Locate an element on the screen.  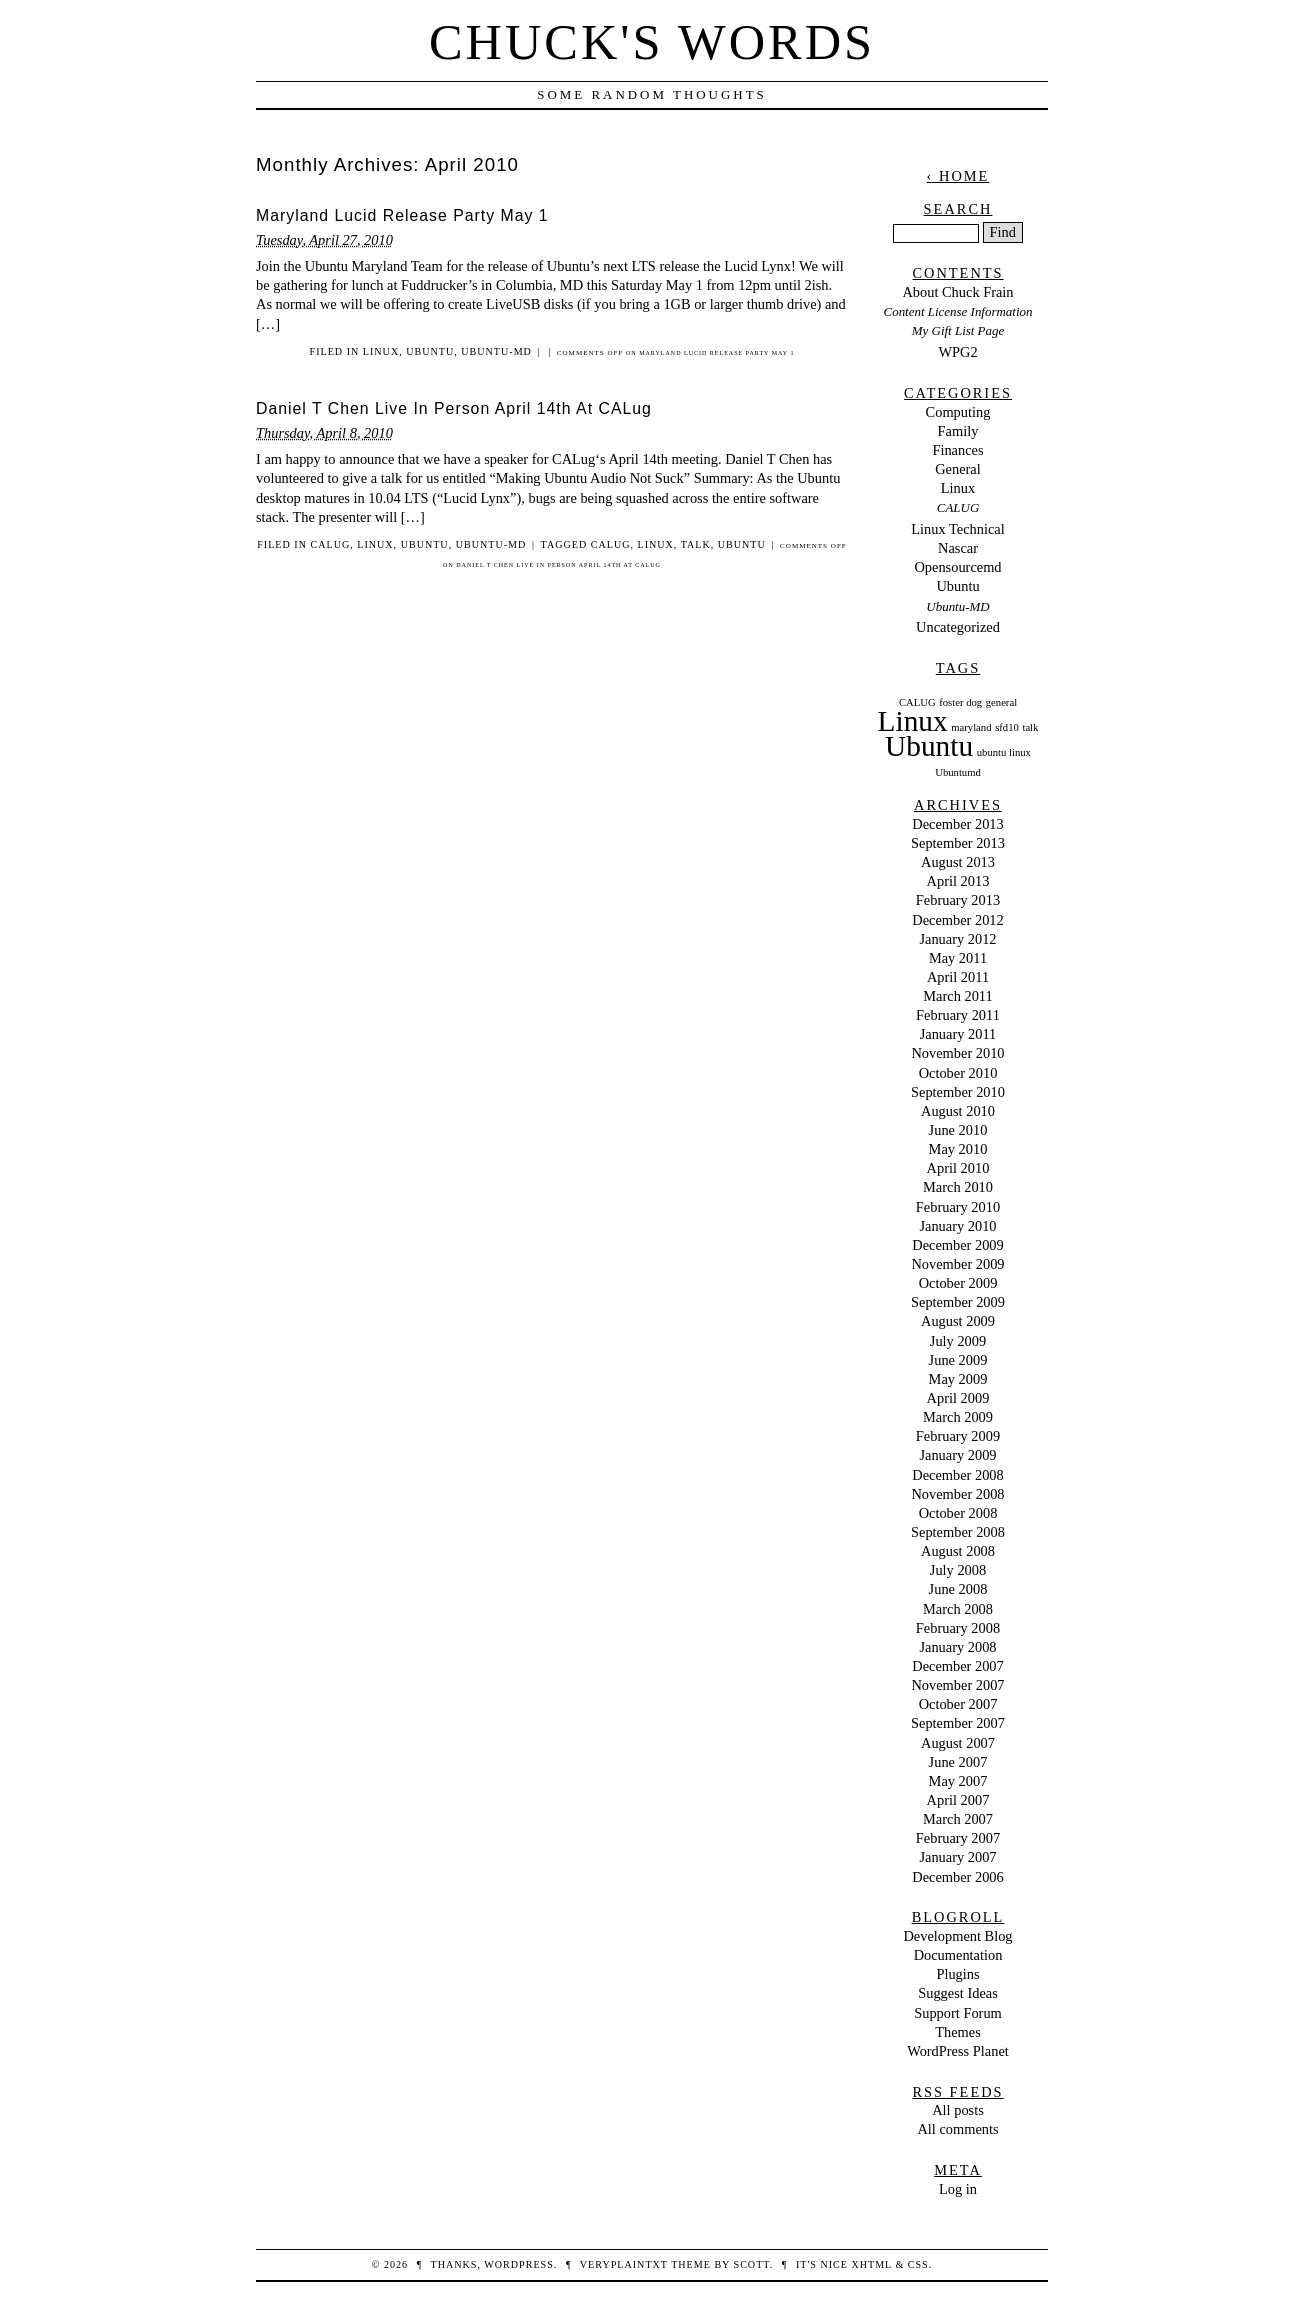
June 2010 is located at coordinates (958, 1130).